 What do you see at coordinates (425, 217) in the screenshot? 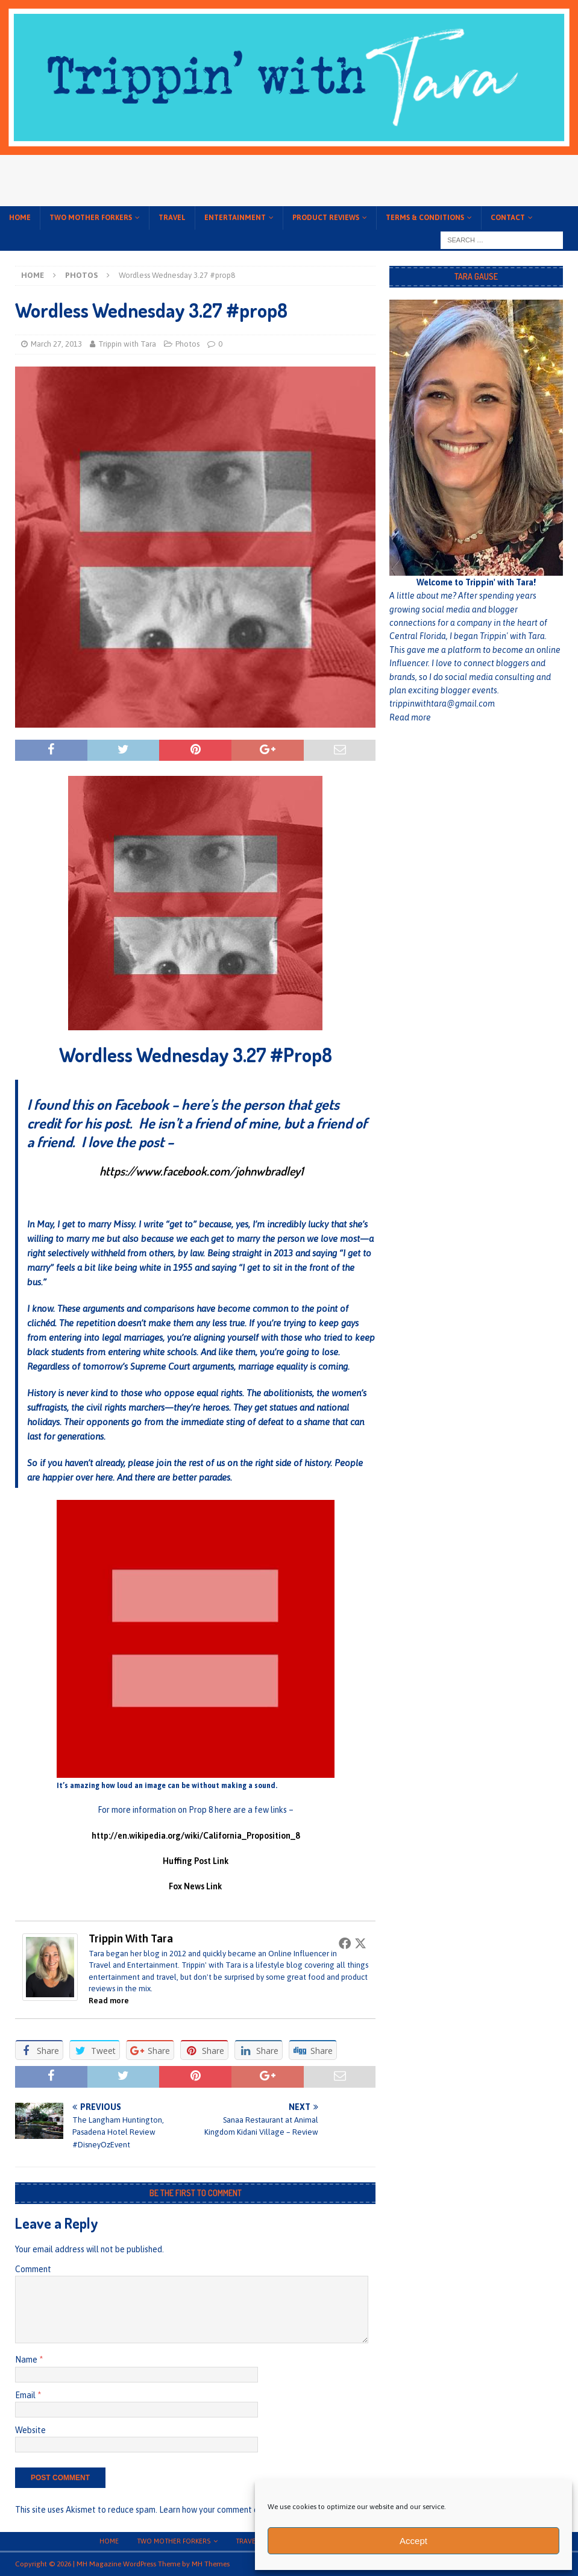
I see `Terms & conditions` at bounding box center [425, 217].